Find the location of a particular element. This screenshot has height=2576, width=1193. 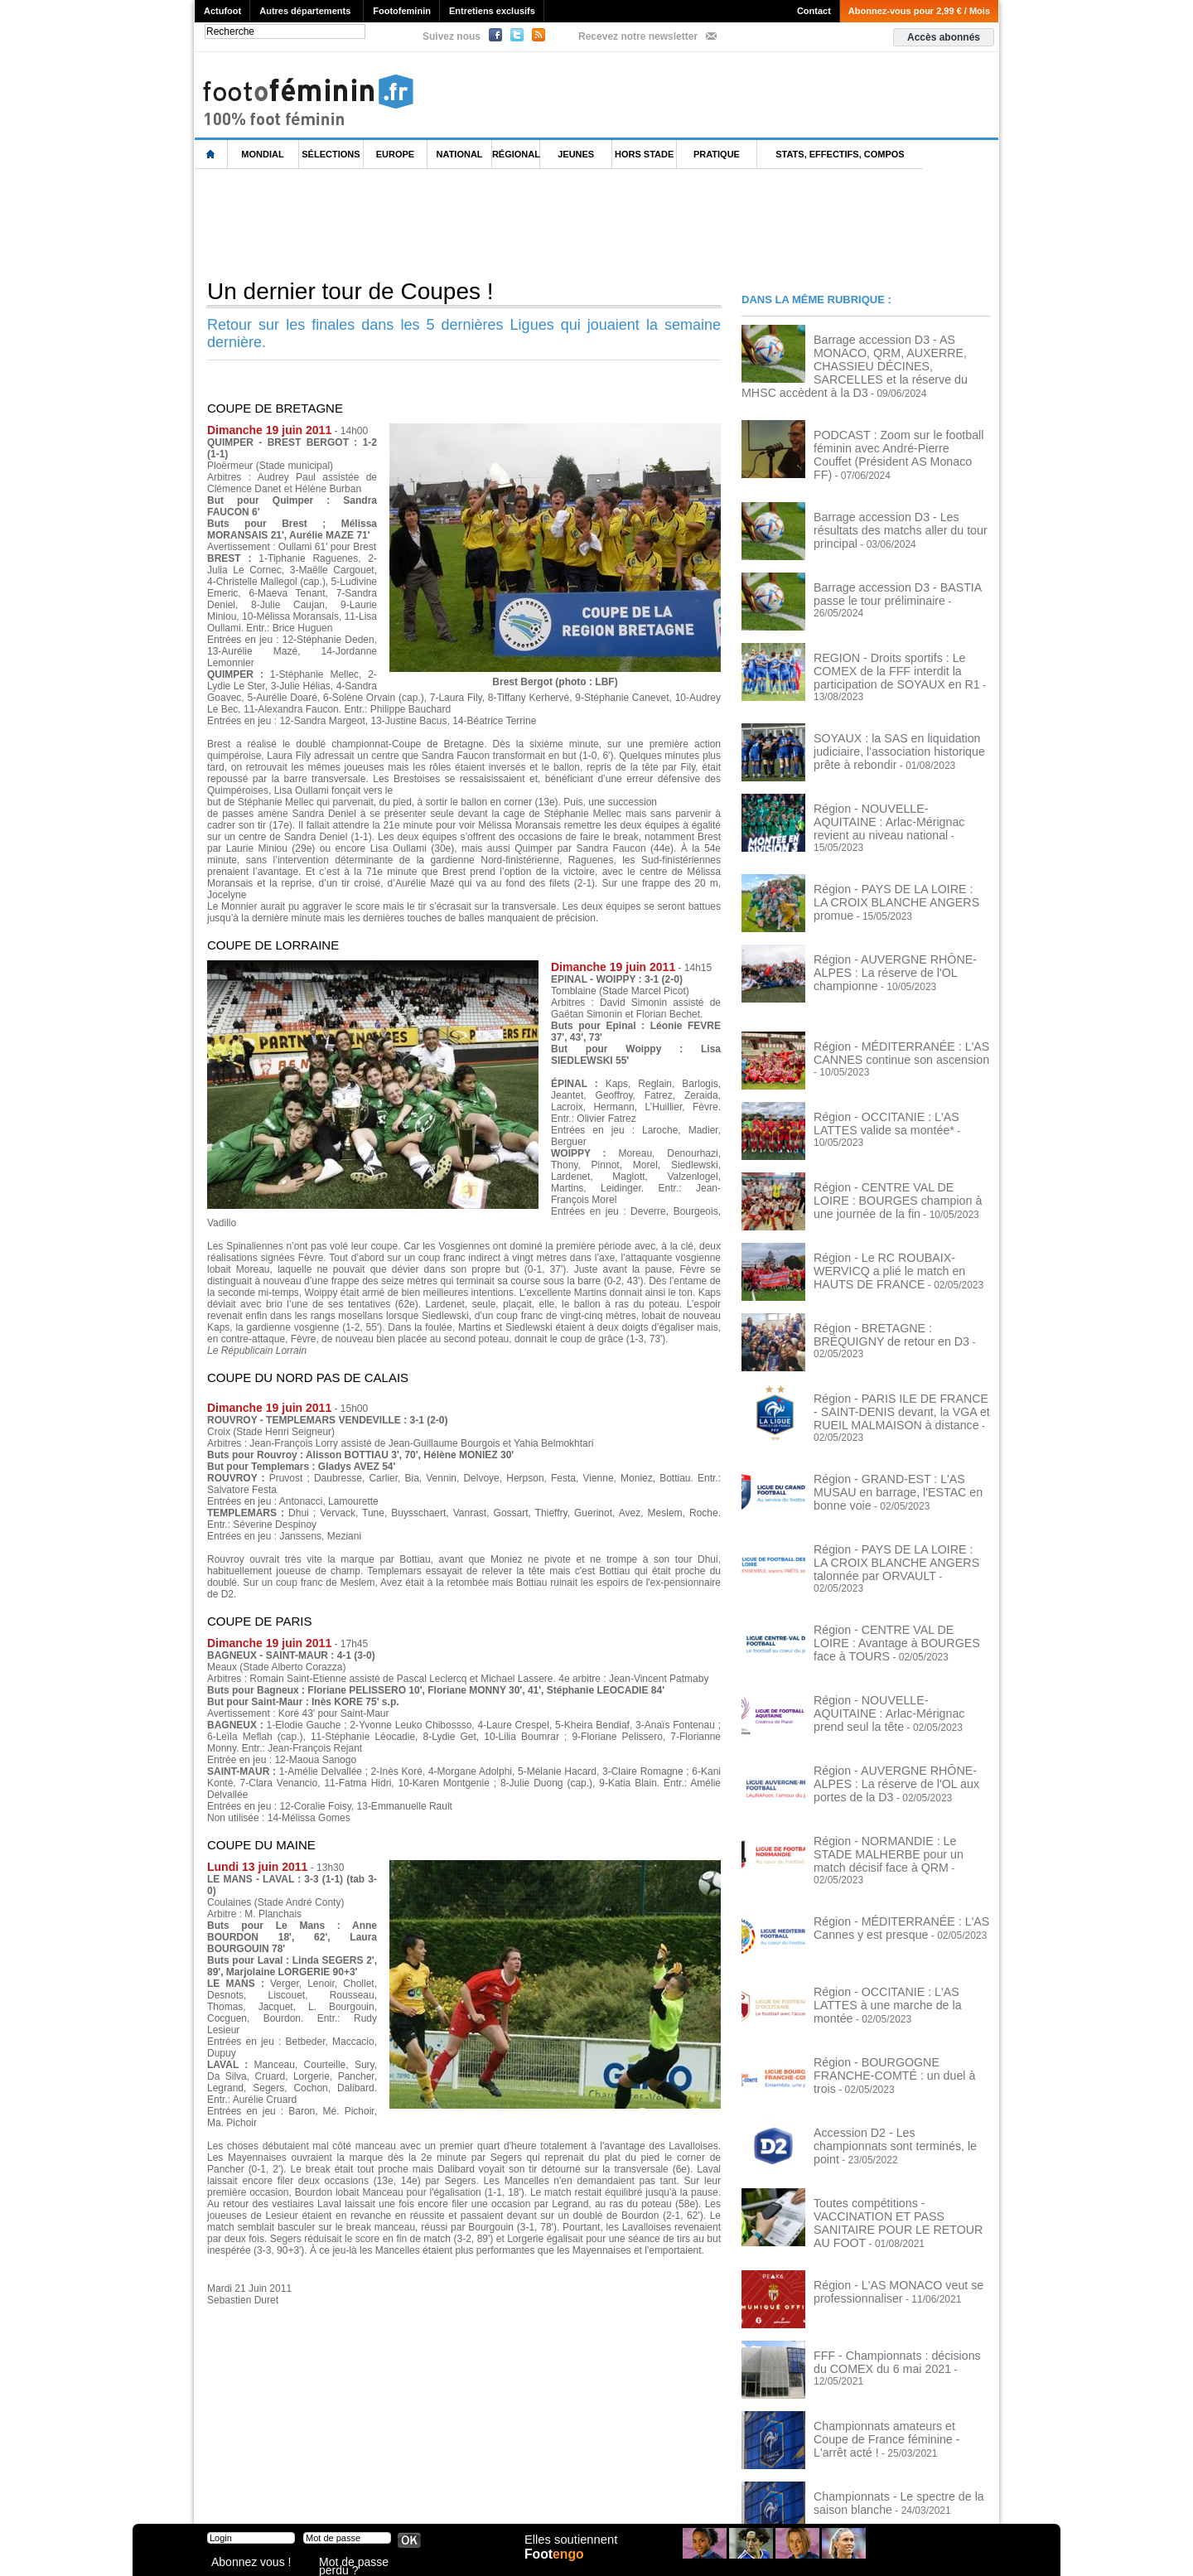

Abonnez vous ! is located at coordinates (242, 2563).